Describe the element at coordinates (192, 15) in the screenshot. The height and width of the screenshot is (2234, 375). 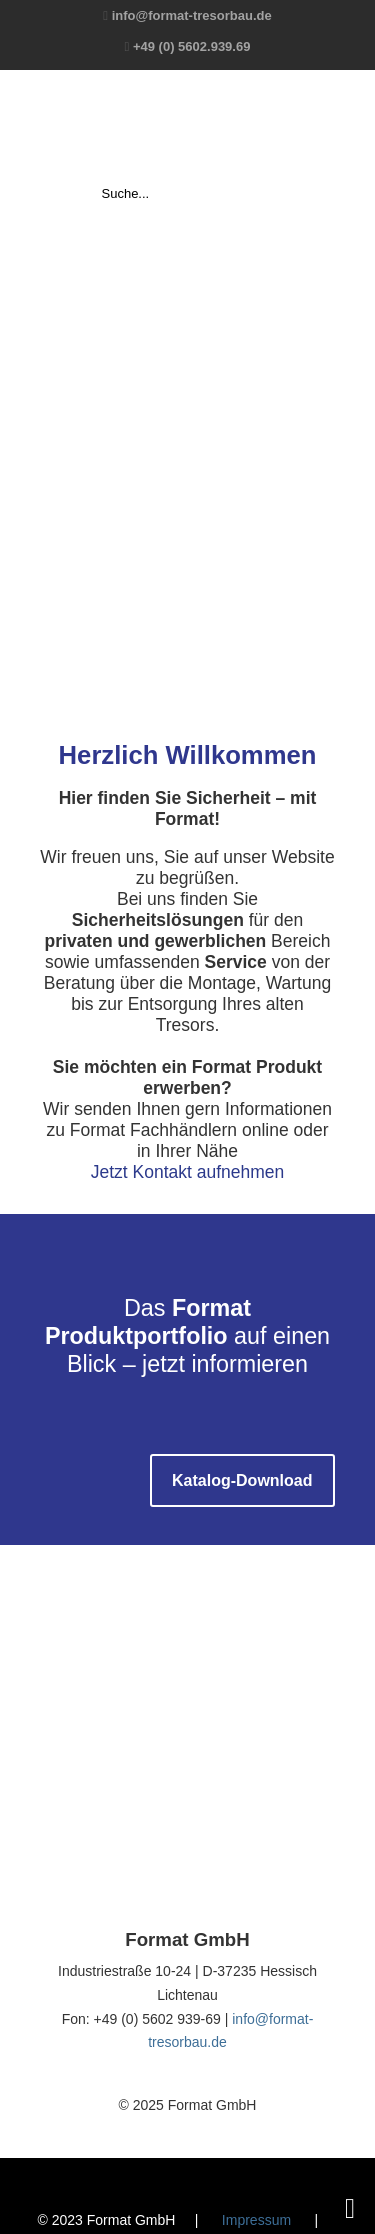
I see `info@format-tresorbau.de` at that location.